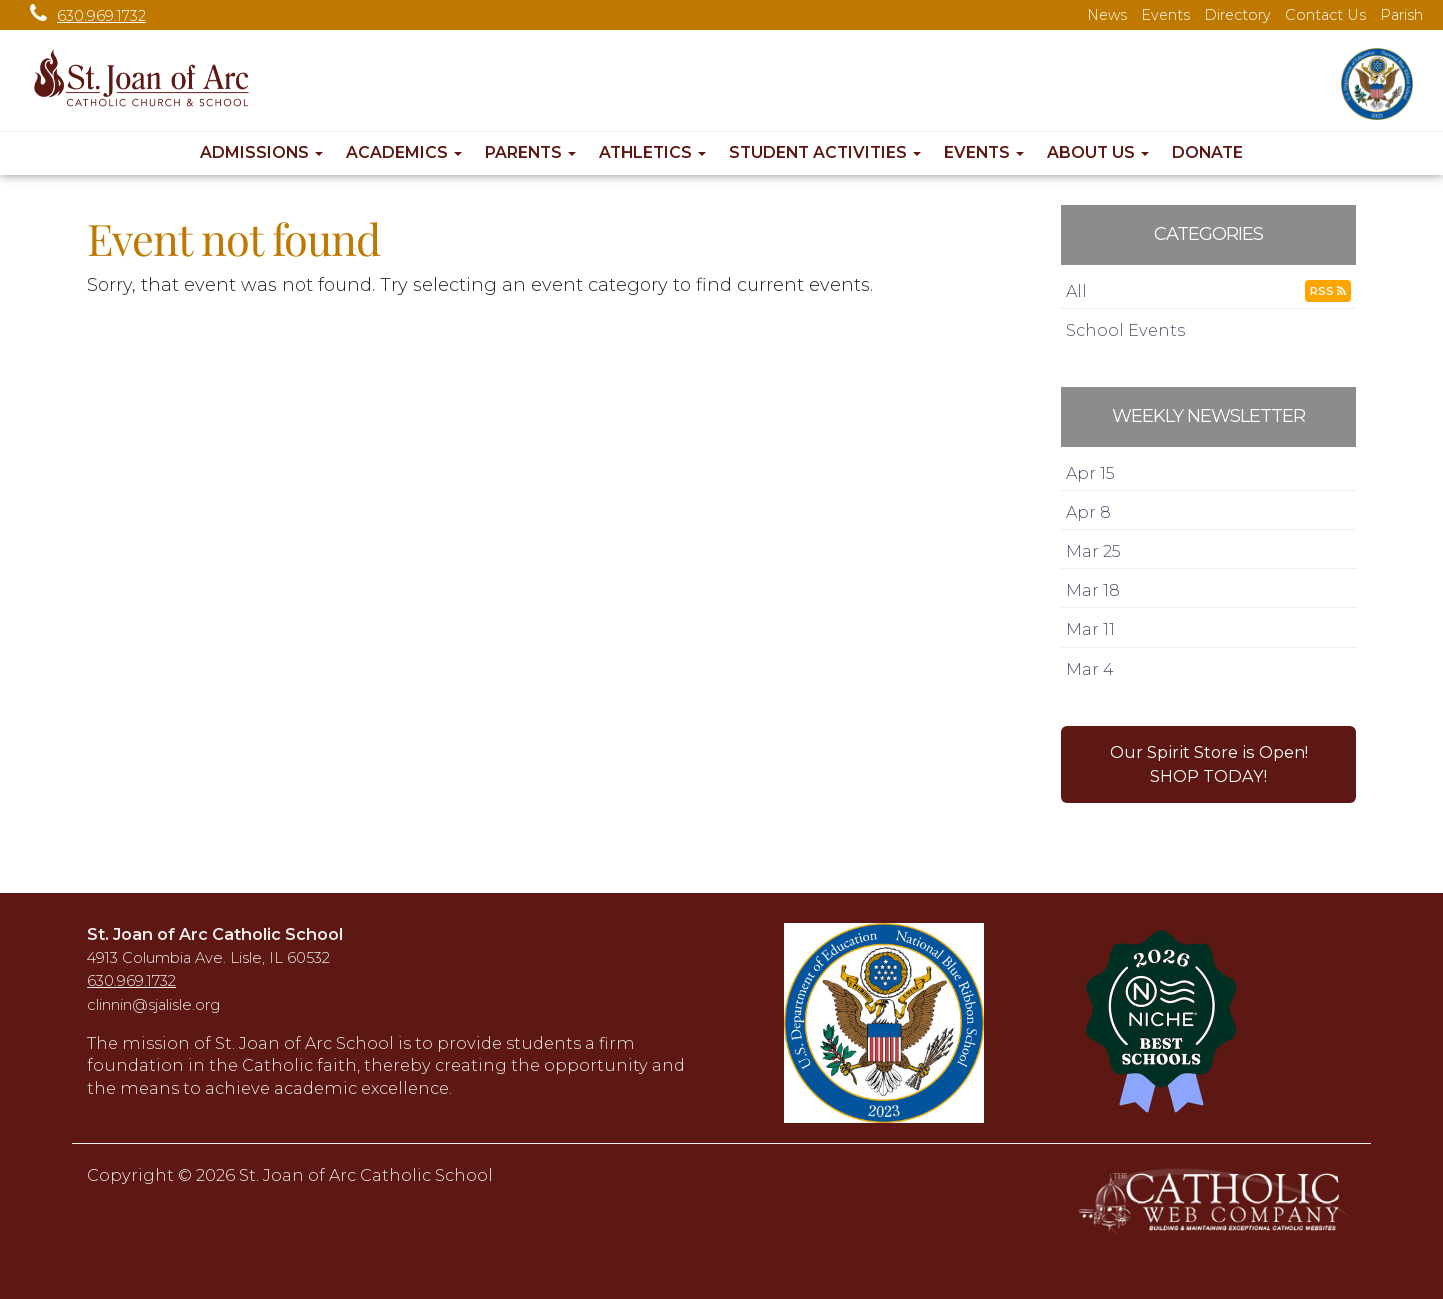  I want to click on 4913 Columbia Ave. Lisle, IL 60532, so click(208, 958).